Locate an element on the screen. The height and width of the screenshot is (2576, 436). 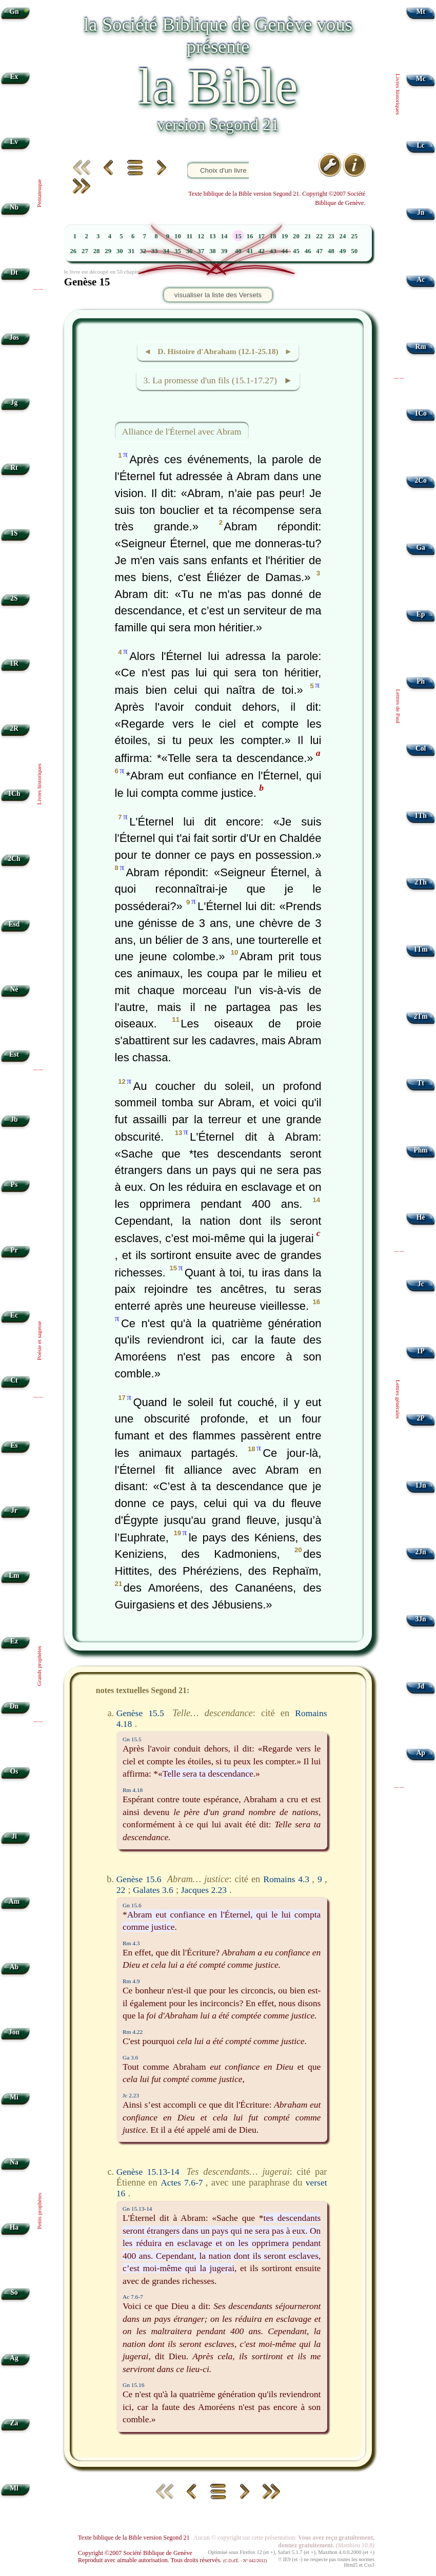
18 is located at coordinates (273, 236).